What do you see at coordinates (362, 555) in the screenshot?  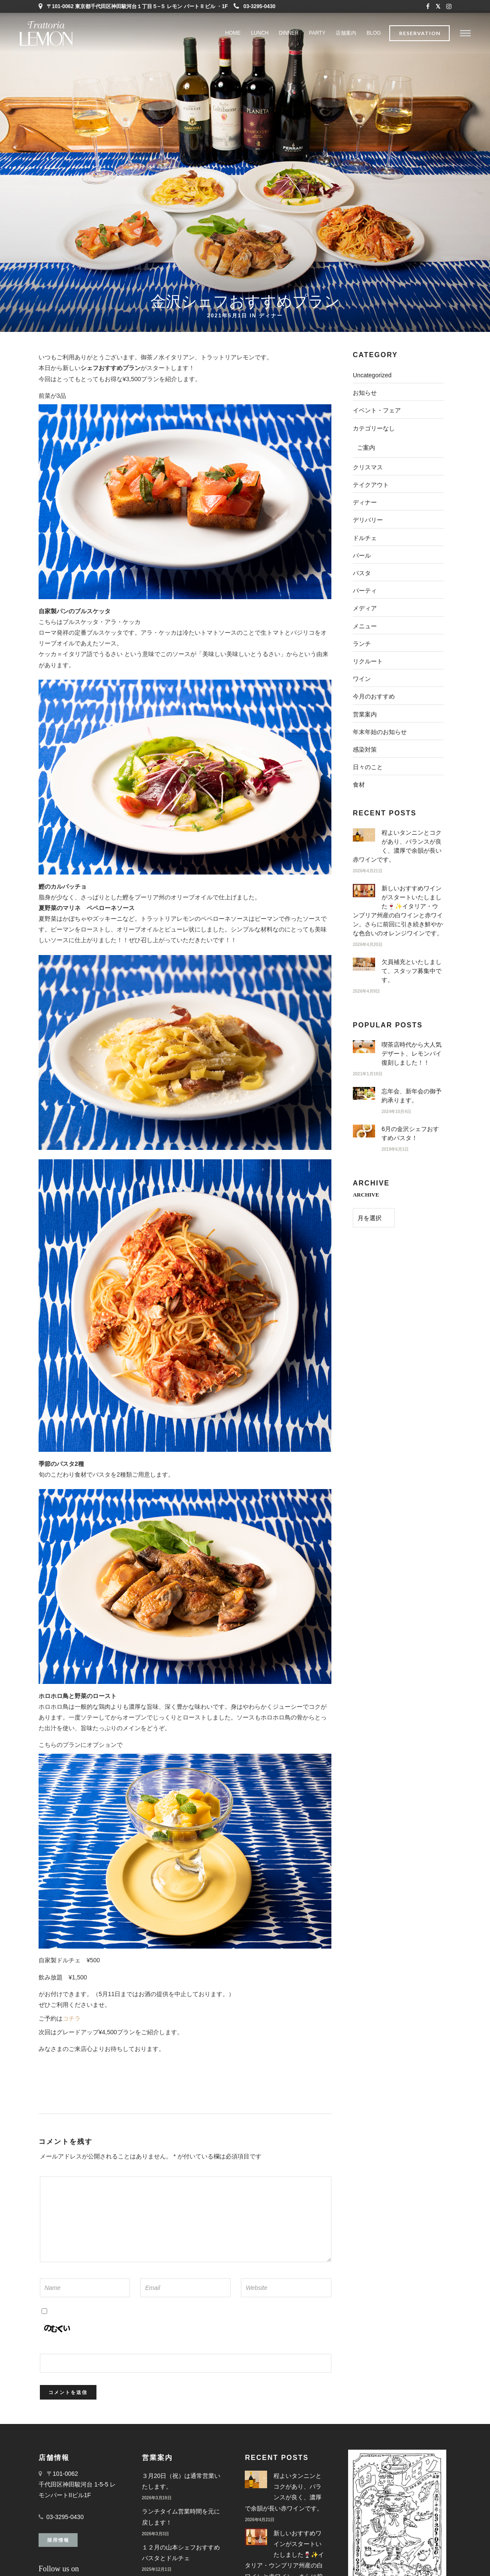 I see `バール` at bounding box center [362, 555].